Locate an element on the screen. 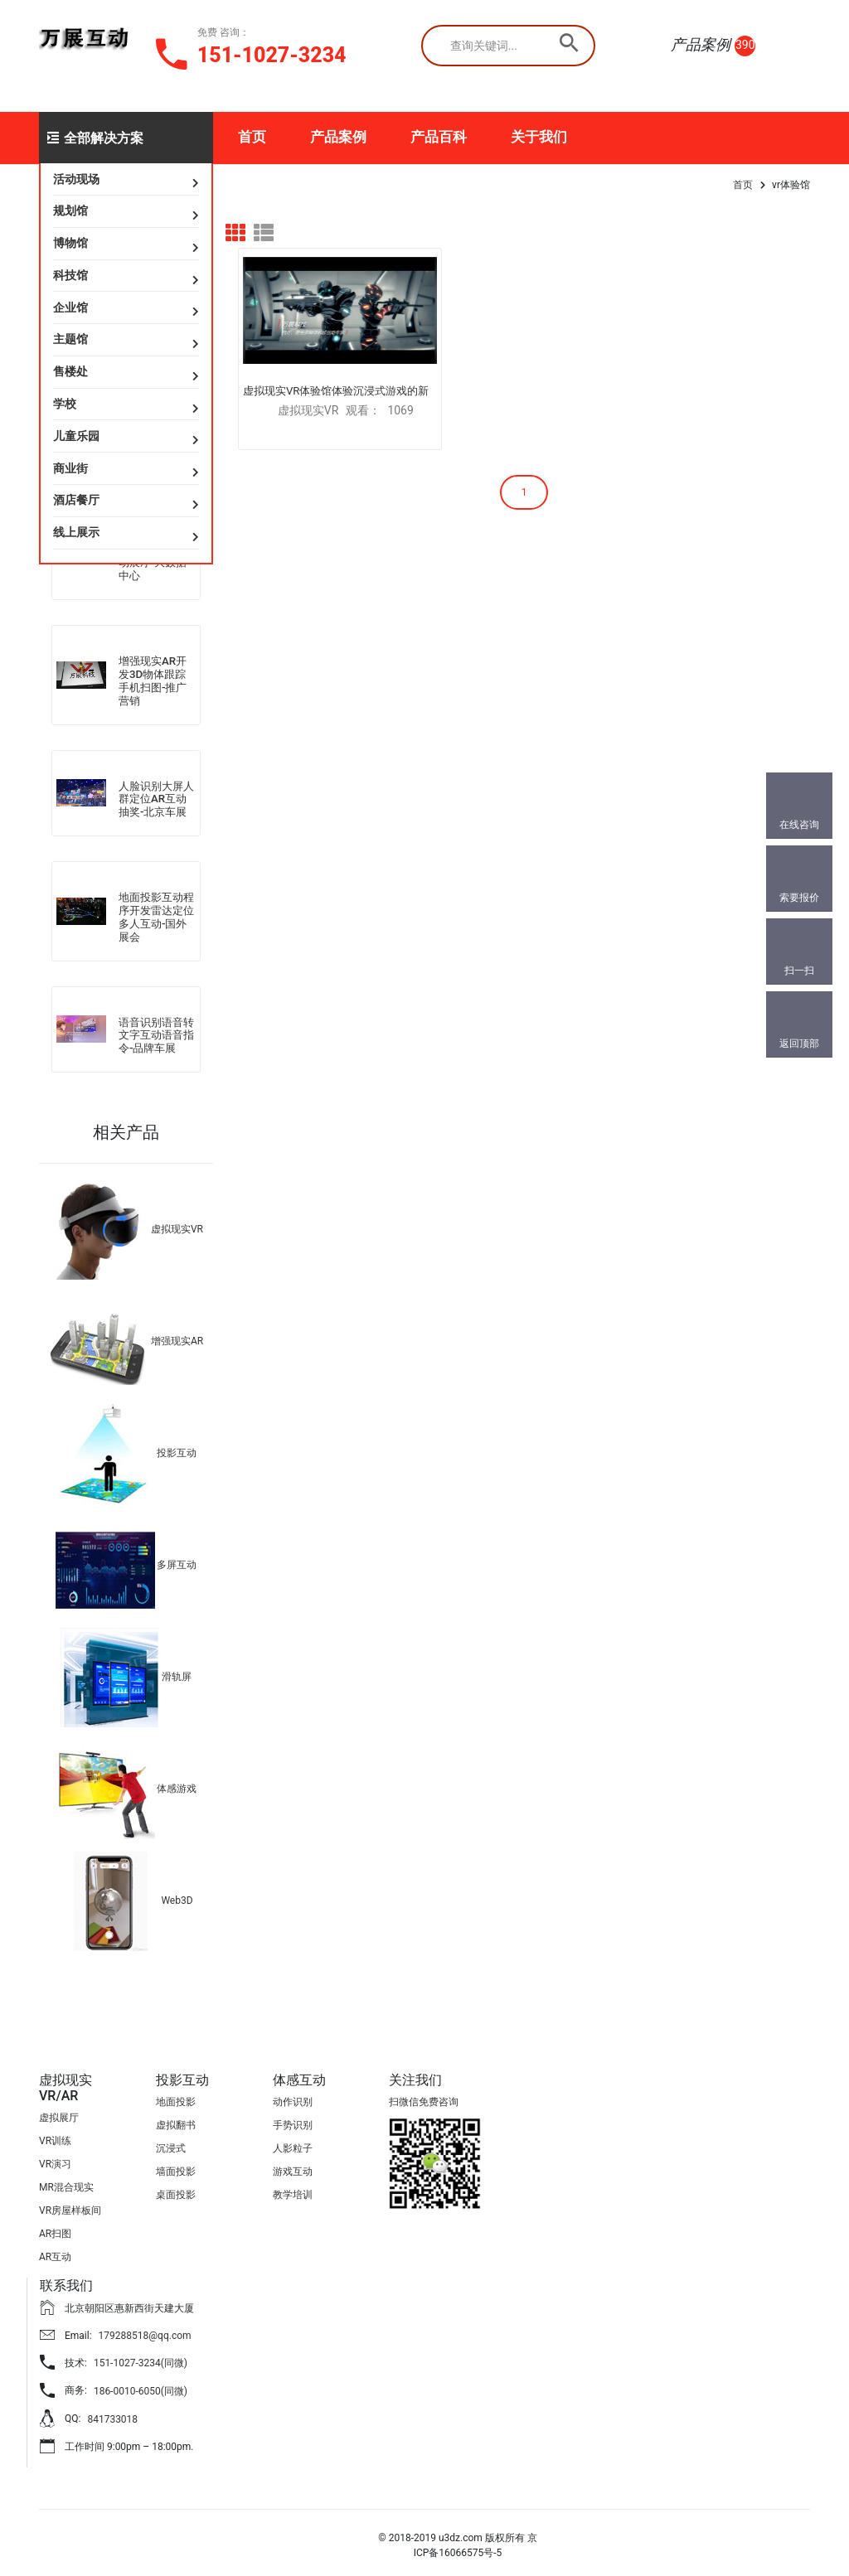 The height and width of the screenshot is (2576, 849). 主题馆 is located at coordinates (70, 339).